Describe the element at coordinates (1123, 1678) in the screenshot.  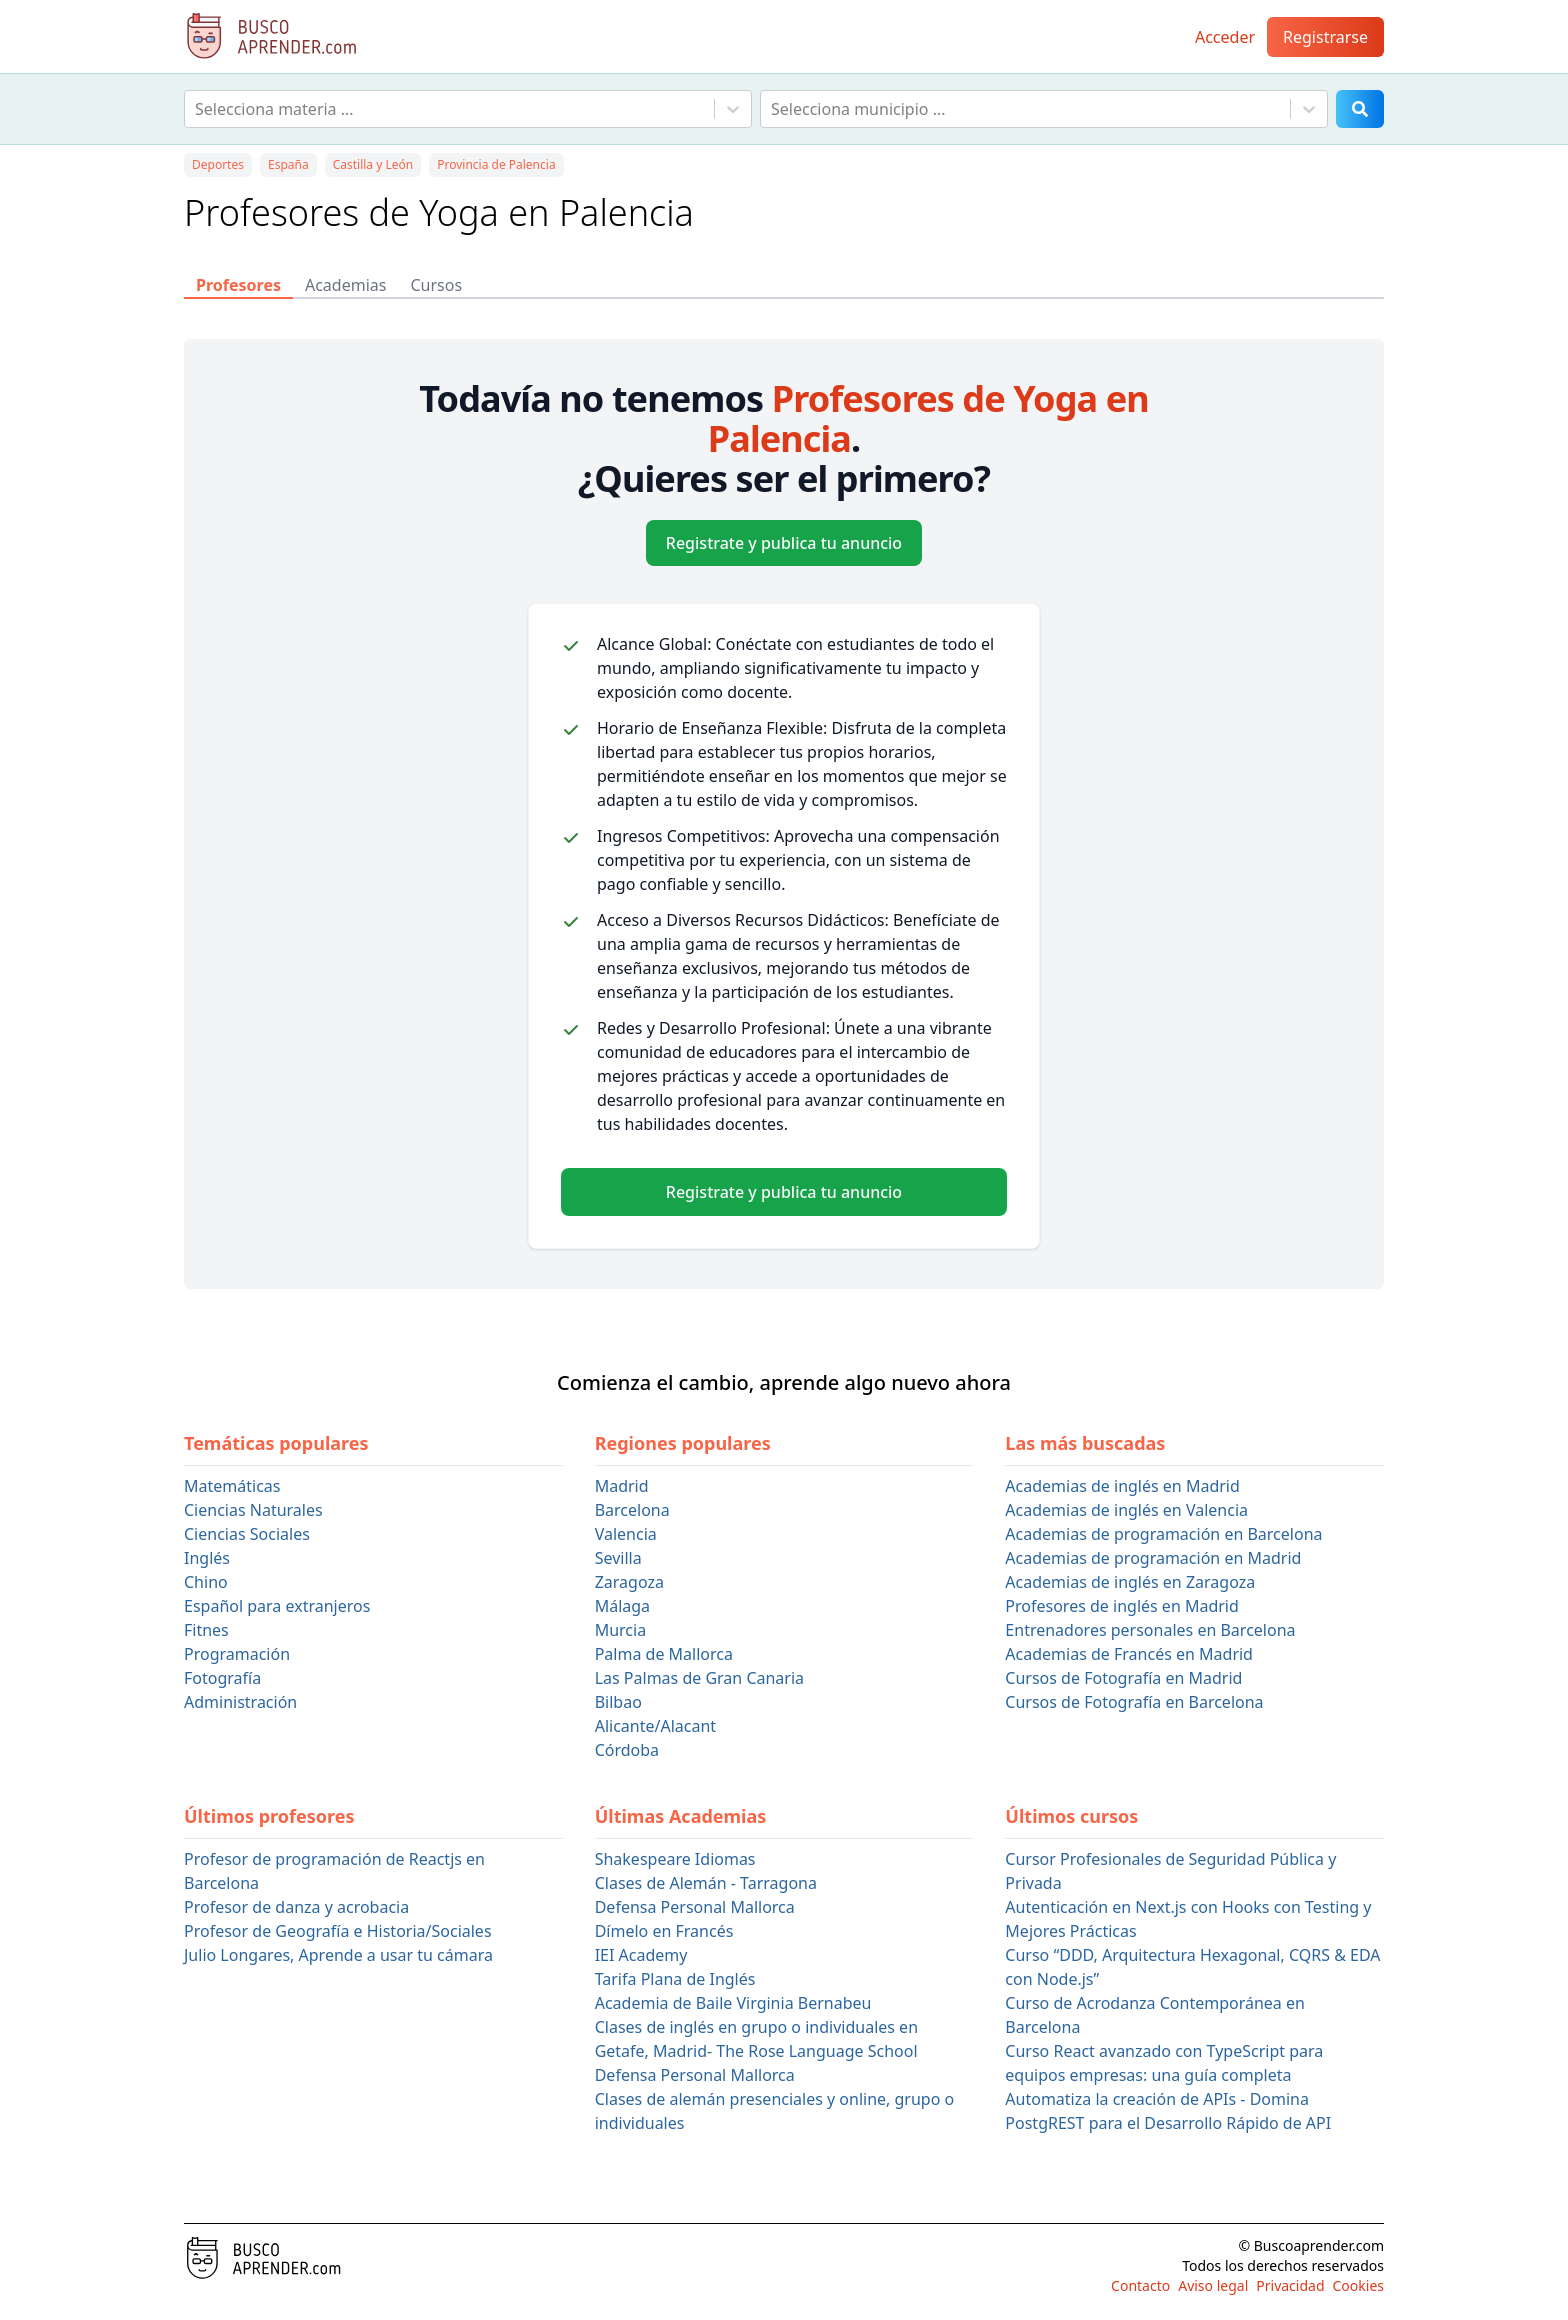
I see `Cursos de Fotografía en Madrid` at that location.